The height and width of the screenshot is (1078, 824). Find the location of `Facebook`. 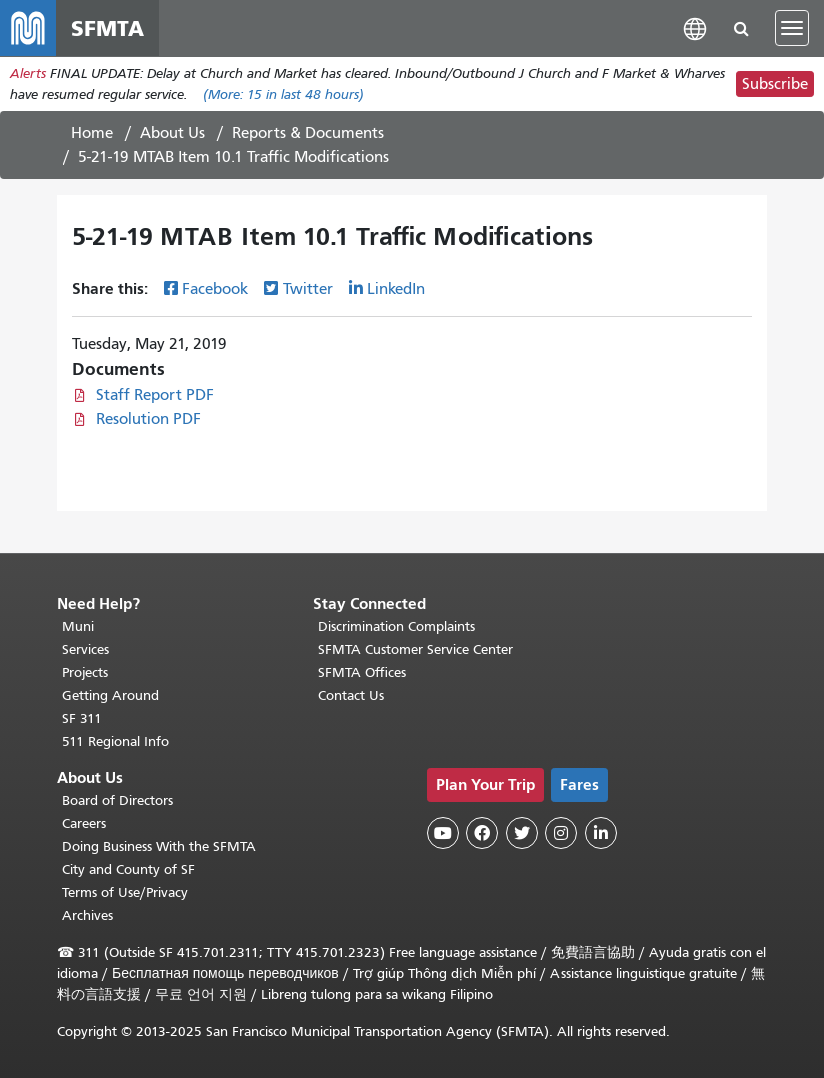

Facebook is located at coordinates (215, 289).